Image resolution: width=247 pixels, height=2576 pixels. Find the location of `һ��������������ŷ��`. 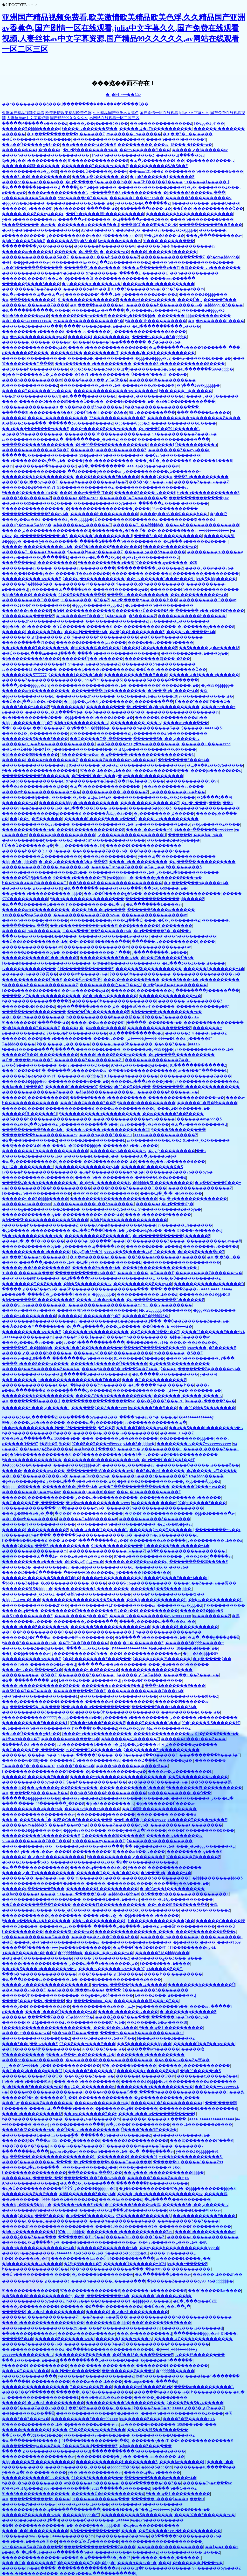

һ��������������ŷ�� is located at coordinates (169, 1632).